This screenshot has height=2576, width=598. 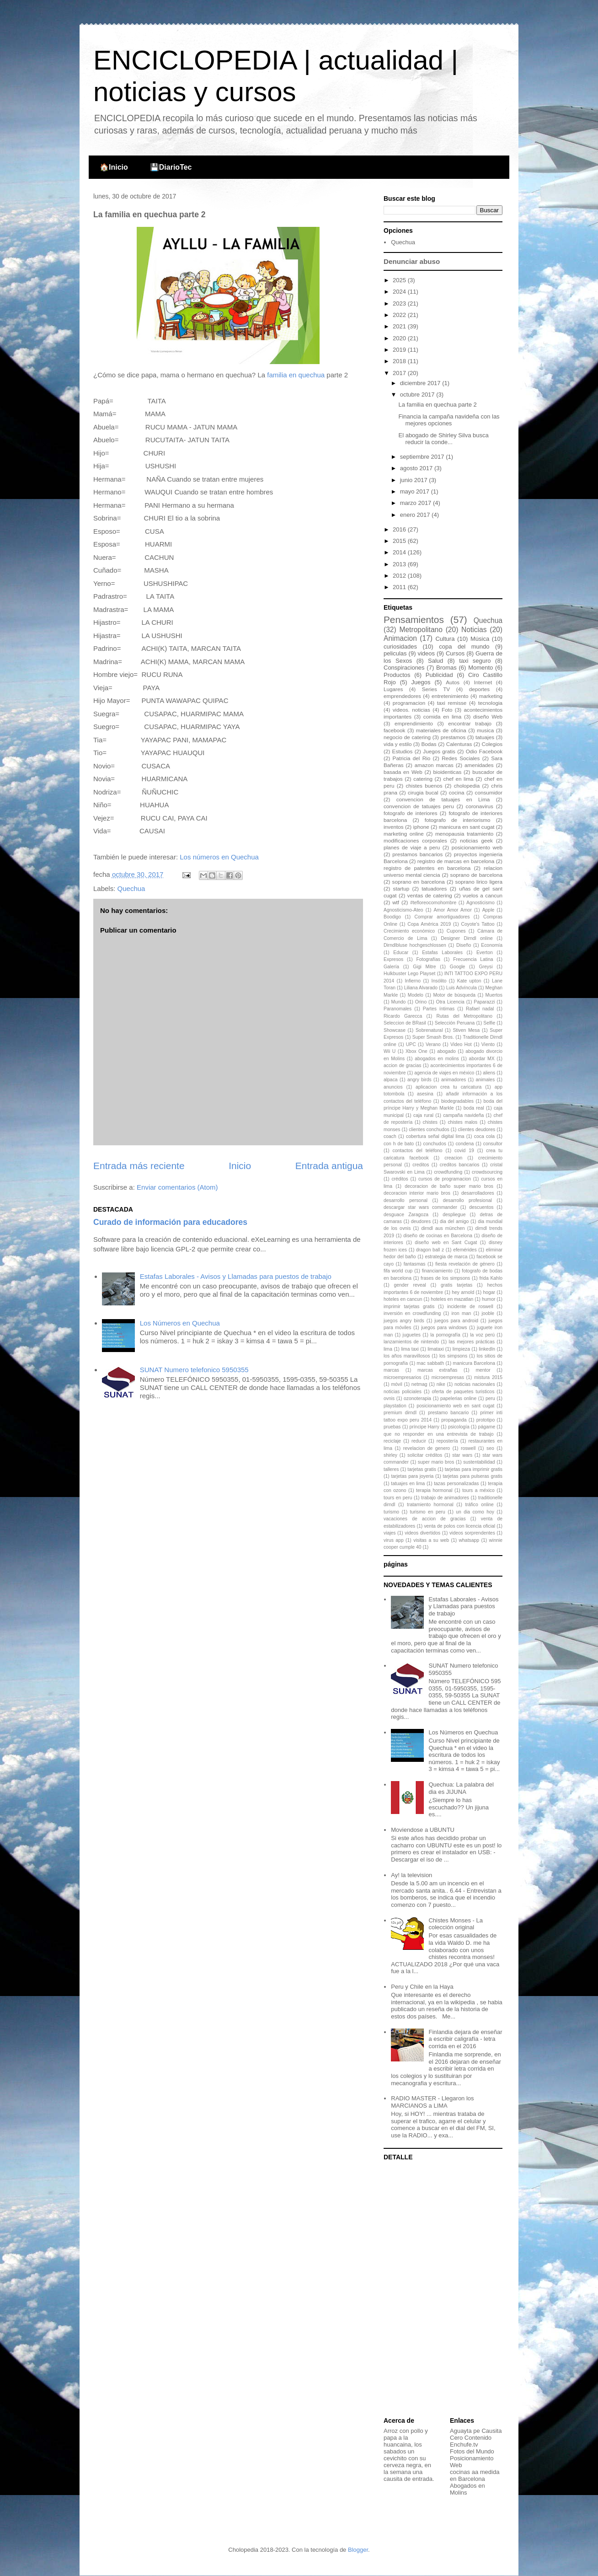 I want to click on Stiven Mesa, so click(x=466, y=1030).